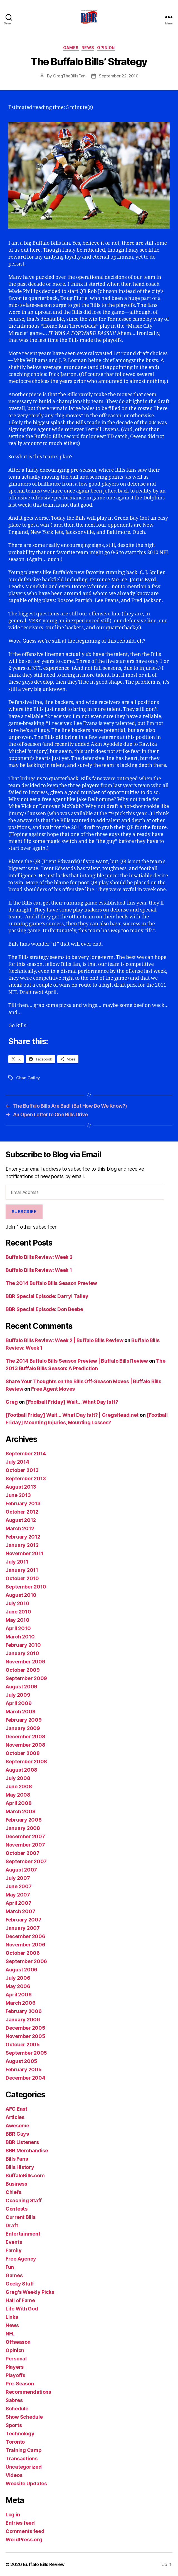 This screenshot has height=2576, width=178. Describe the element at coordinates (18, 1803) in the screenshot. I see `April 2008` at that location.